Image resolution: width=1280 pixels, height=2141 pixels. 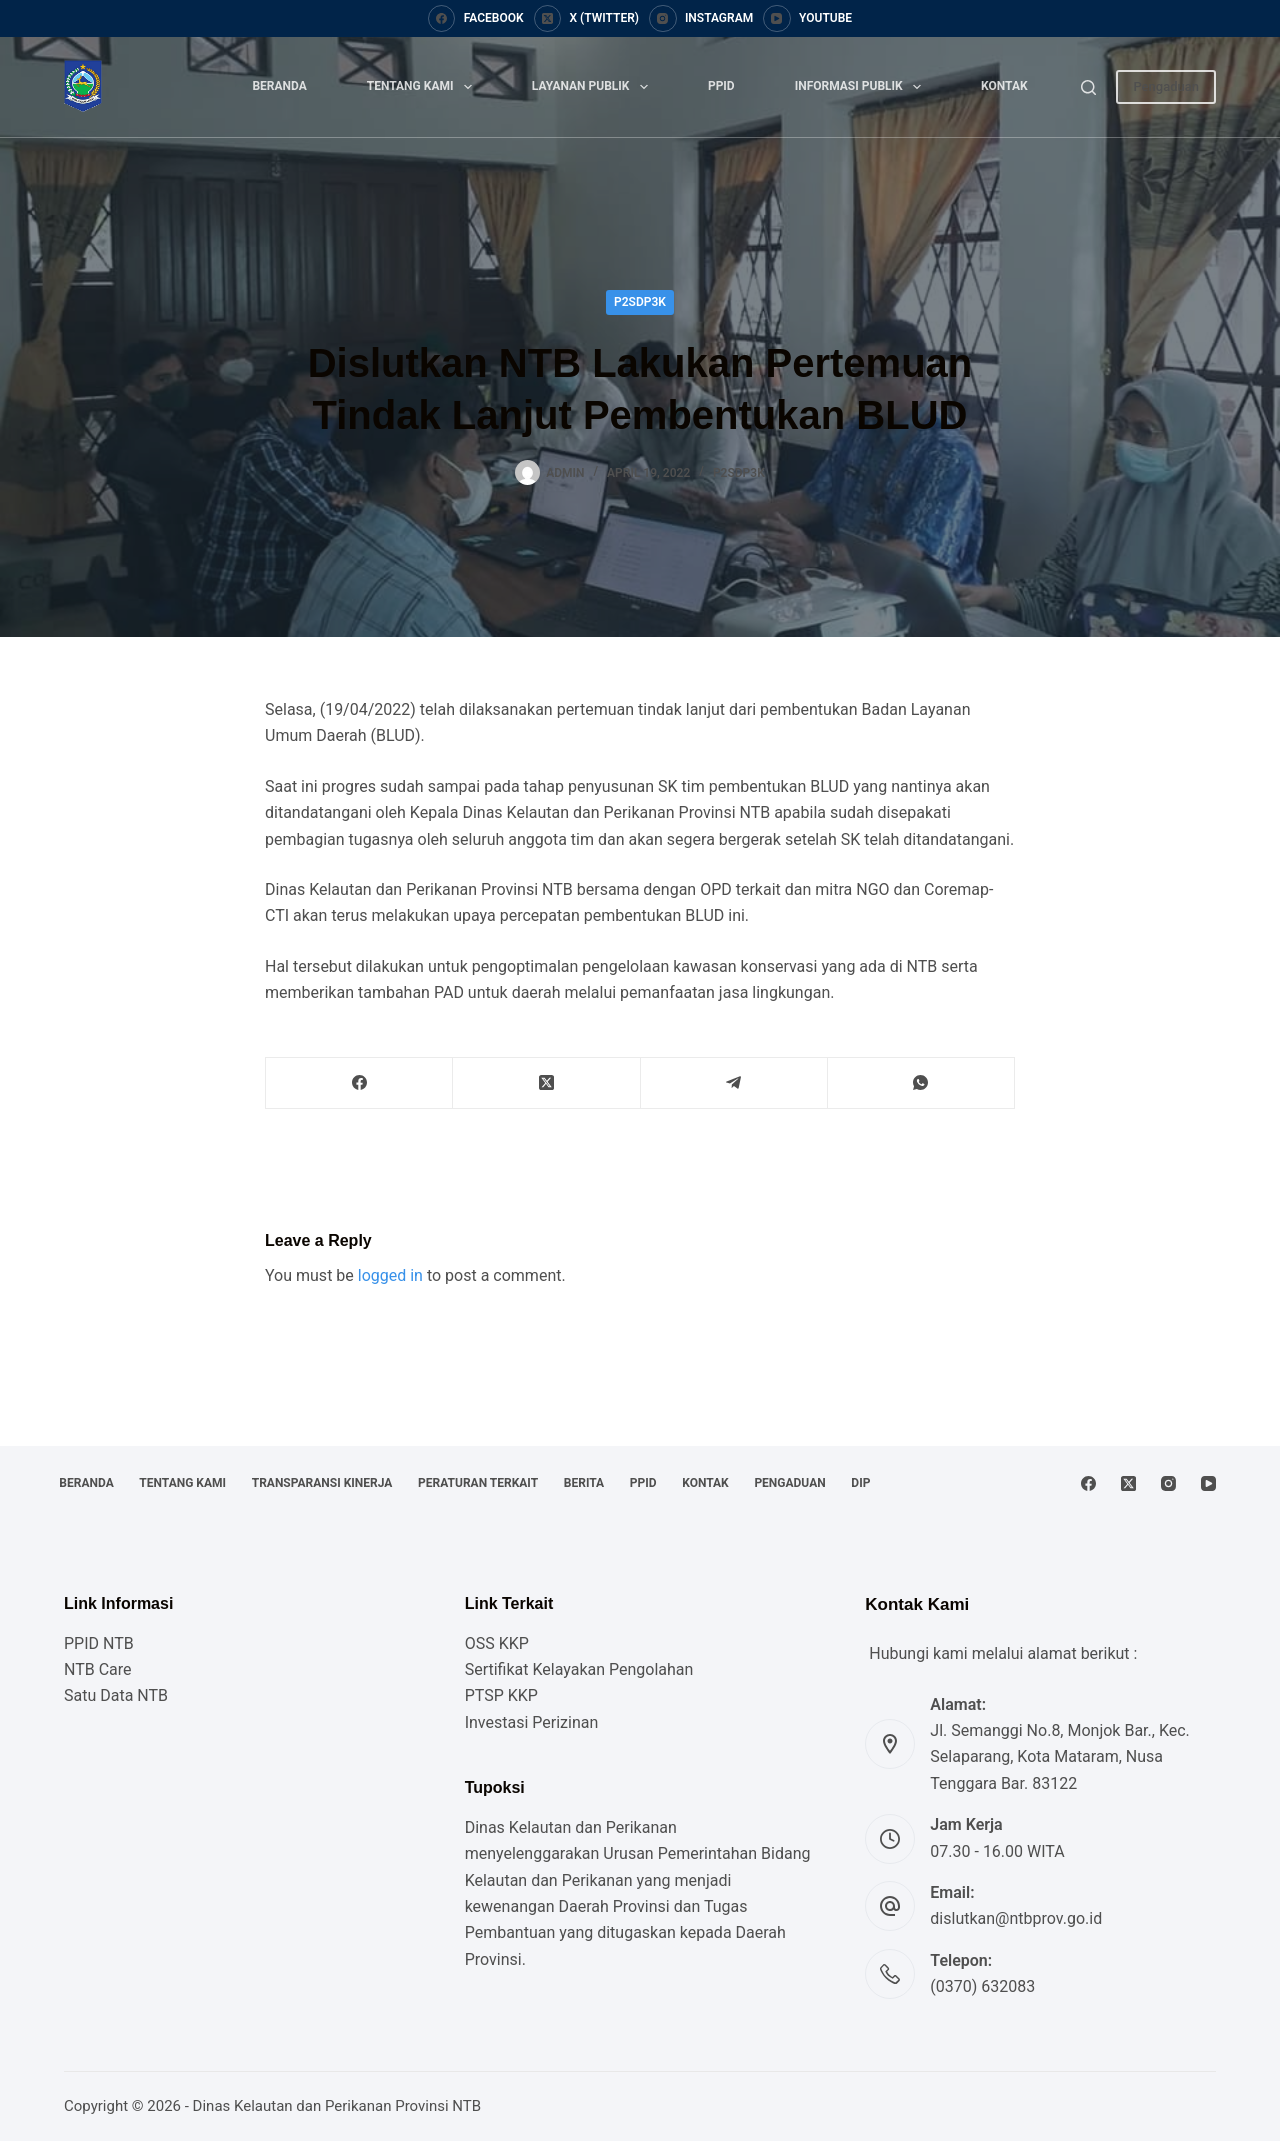 What do you see at coordinates (345, 1450) in the screenshot?
I see `Transparansi Kinerja` at bounding box center [345, 1450].